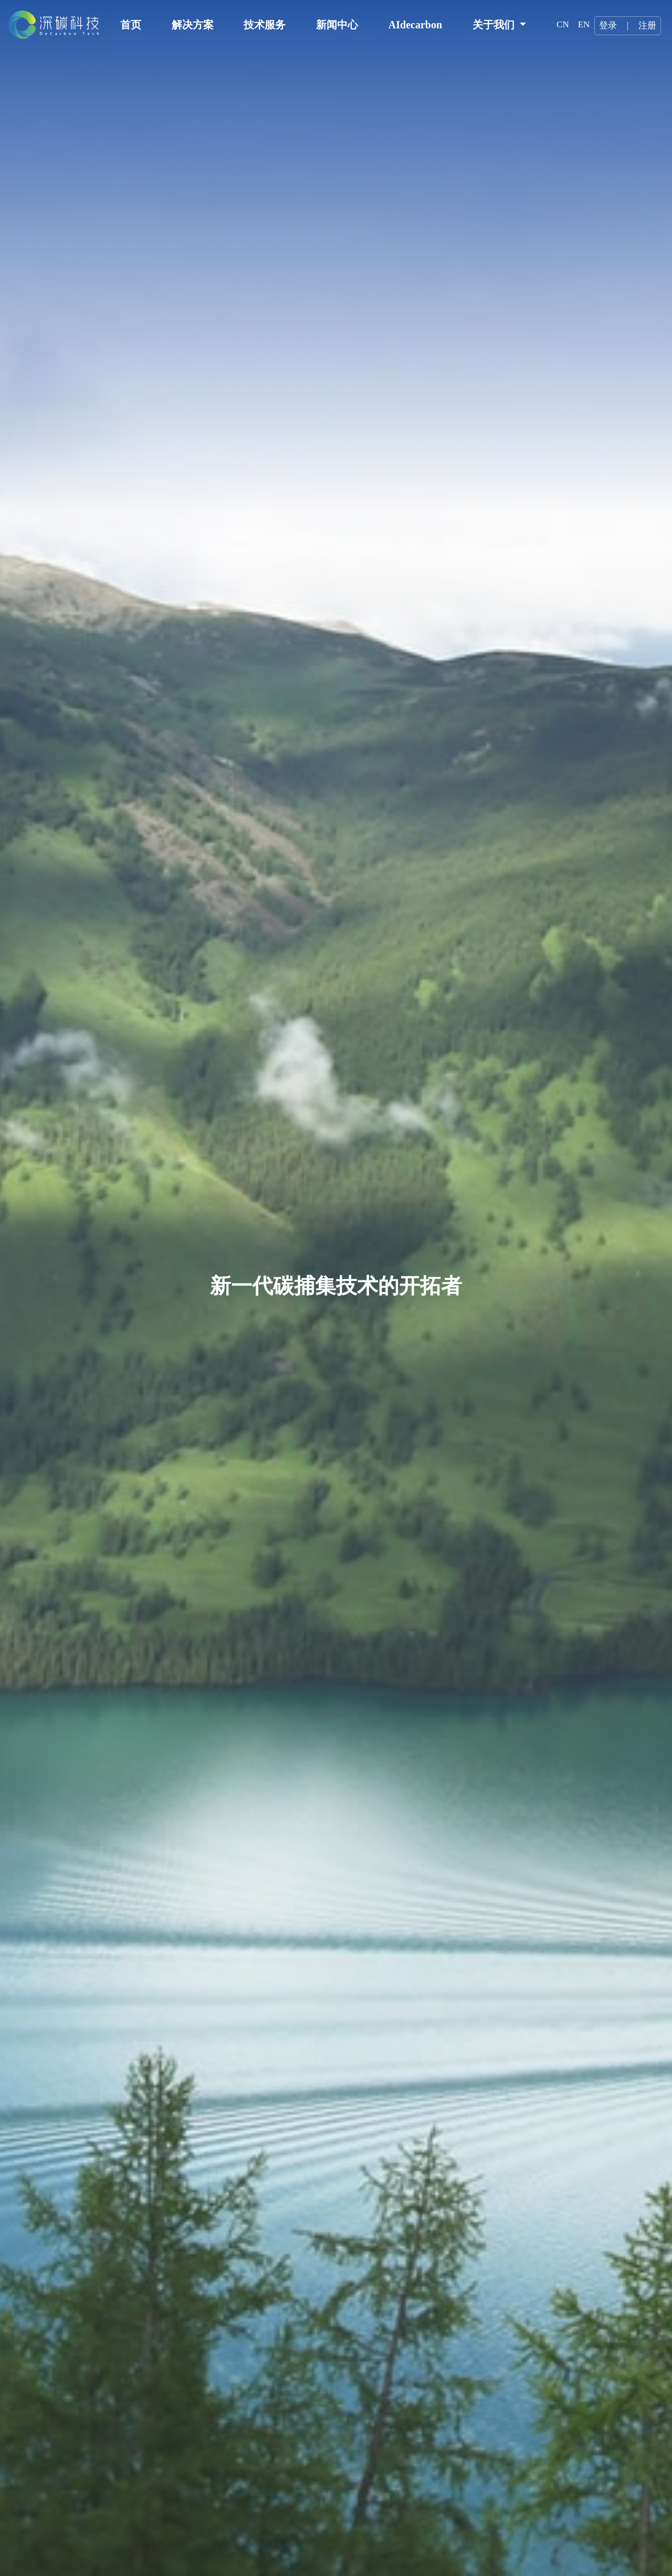 This screenshot has width=672, height=2576. I want to click on 登录, so click(608, 25).